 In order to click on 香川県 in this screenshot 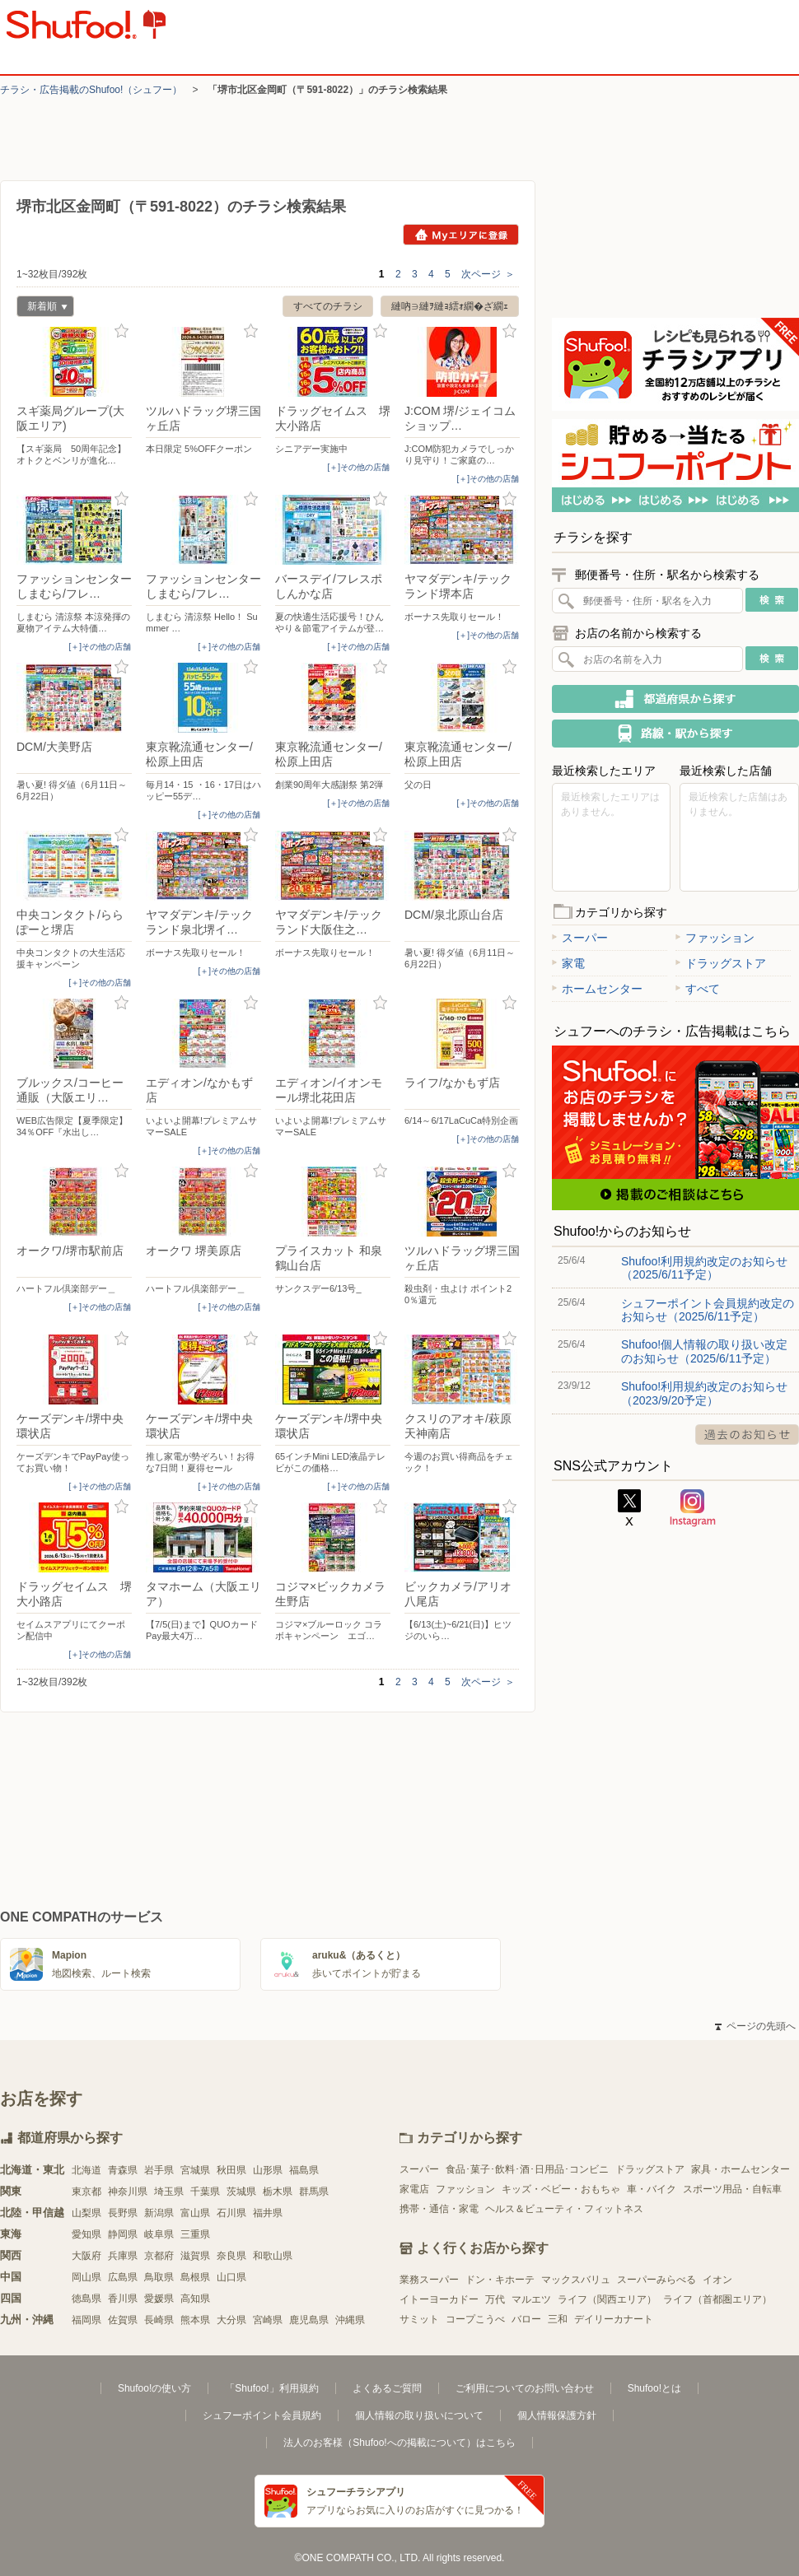, I will do `click(123, 2298)`.